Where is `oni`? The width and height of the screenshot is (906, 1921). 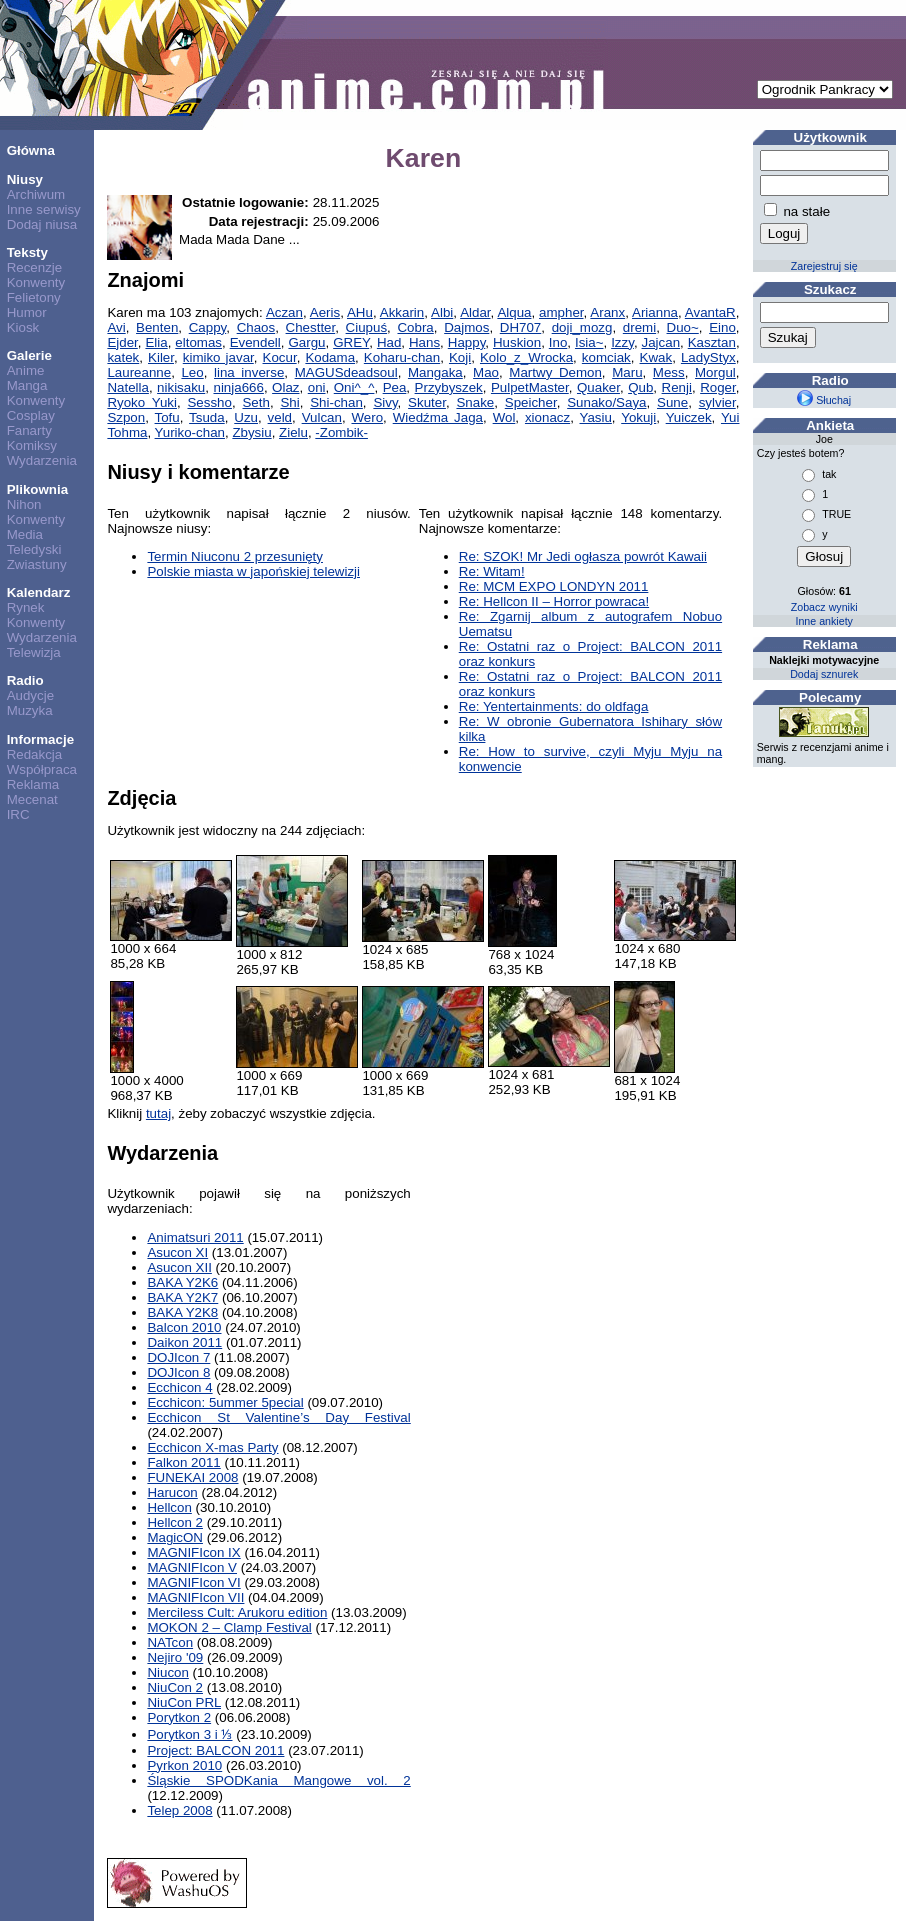
oni is located at coordinates (317, 387).